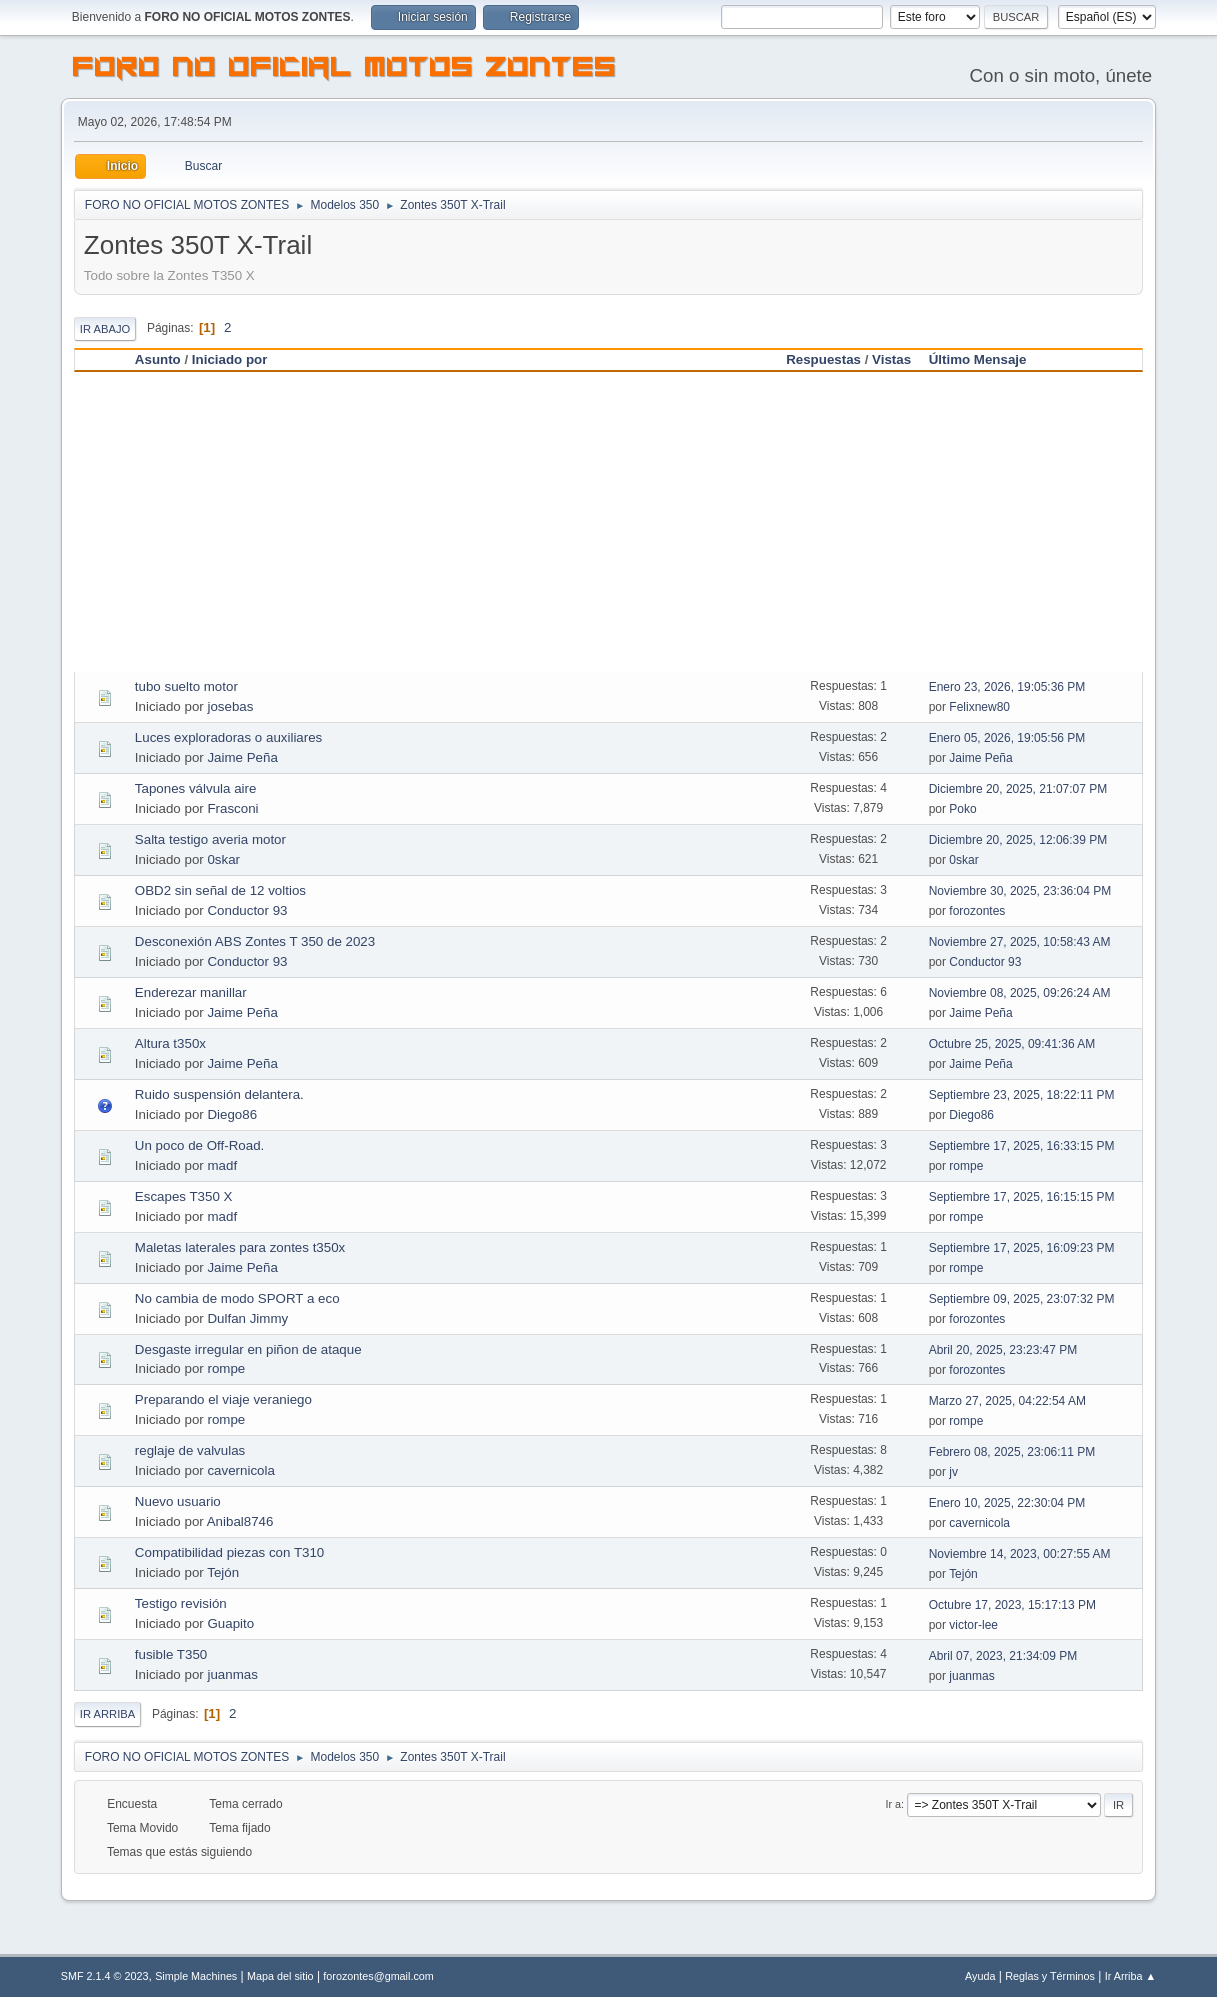 The image size is (1217, 1997). Describe the element at coordinates (1003, 1656) in the screenshot. I see `Abril 07, 2023, 21:34:09 PM` at that location.